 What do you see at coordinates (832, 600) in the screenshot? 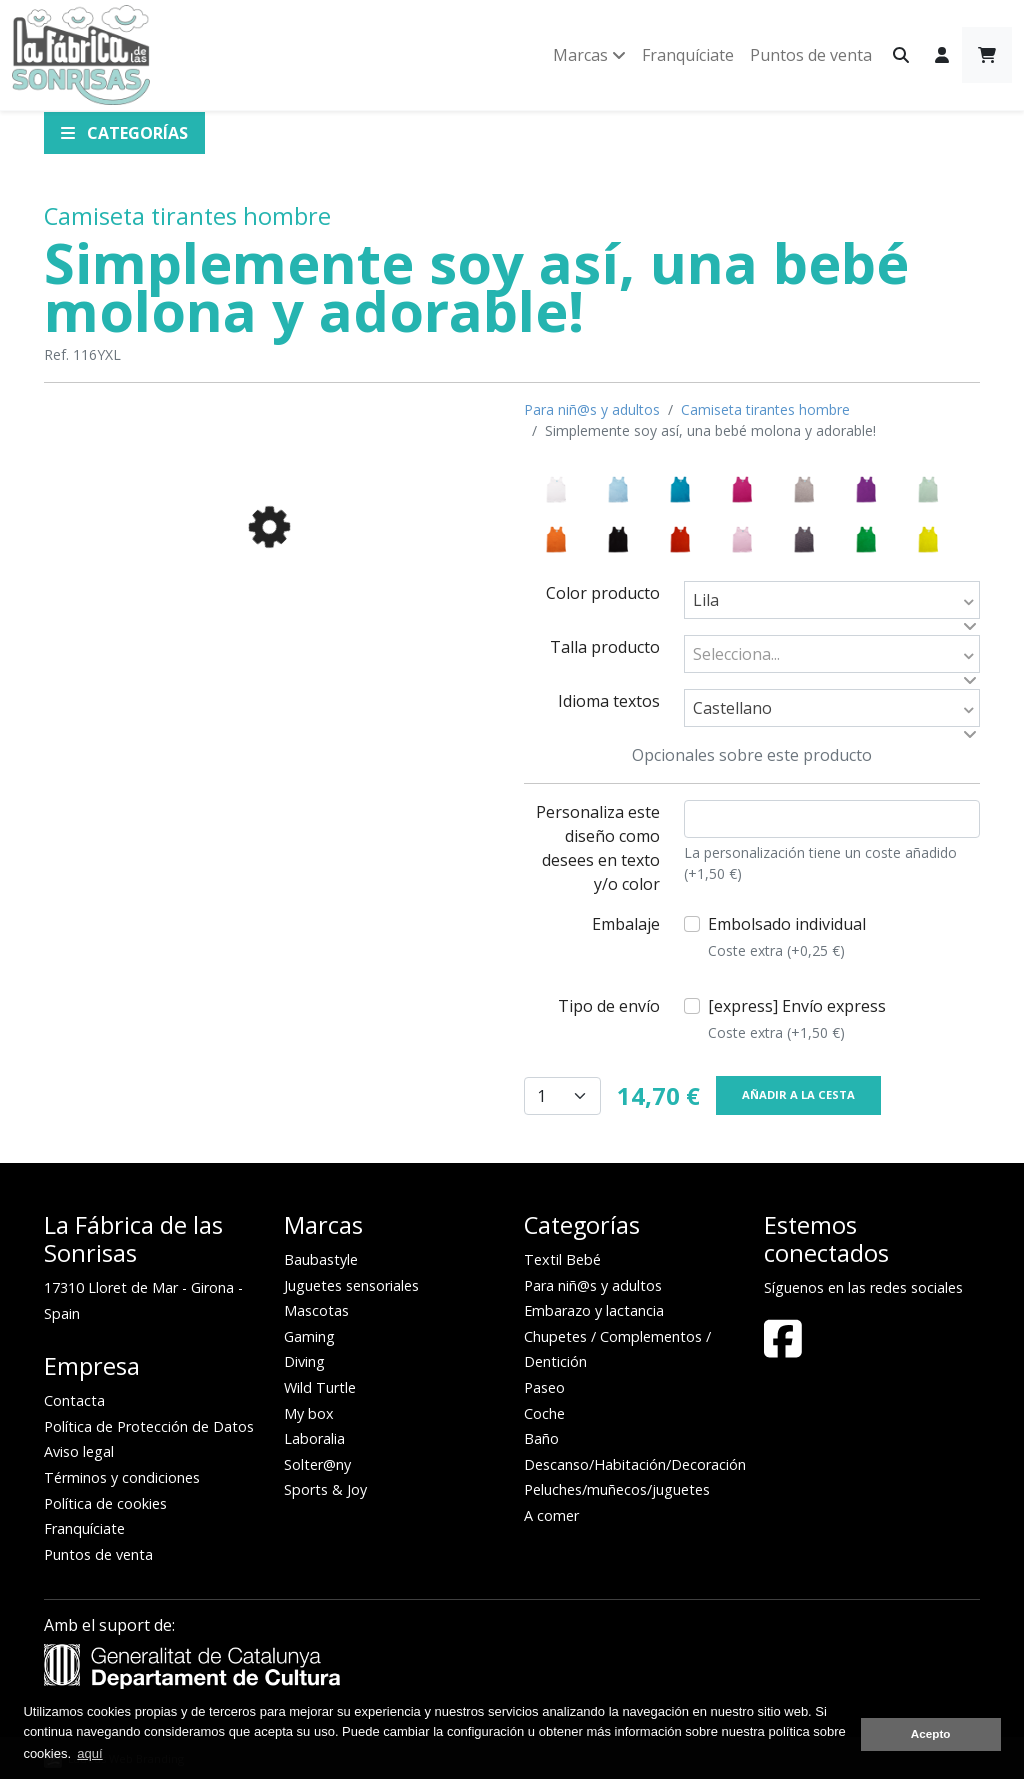
I see `[combobox]` at bounding box center [832, 600].